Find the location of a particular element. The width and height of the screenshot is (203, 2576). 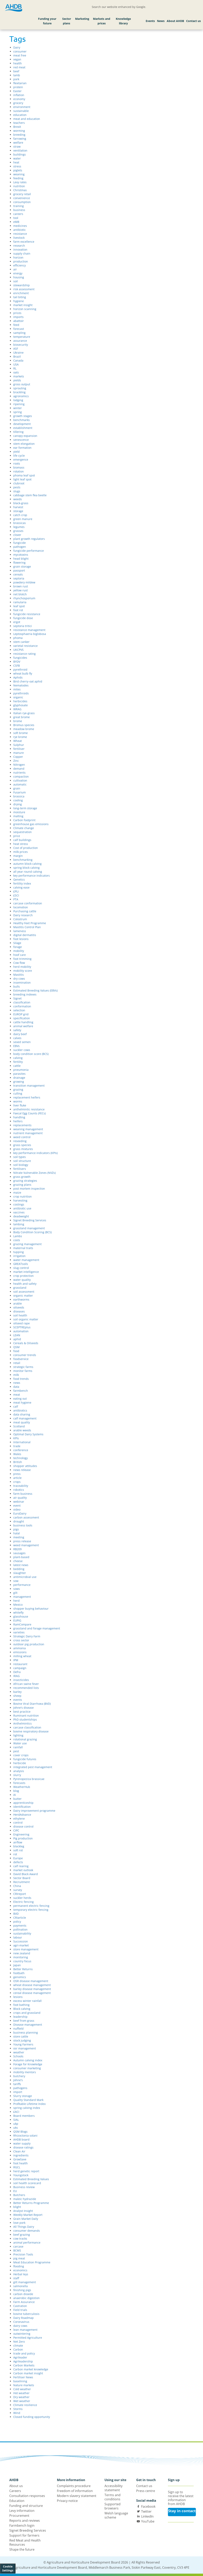

ingredients is located at coordinates (21, 2155).